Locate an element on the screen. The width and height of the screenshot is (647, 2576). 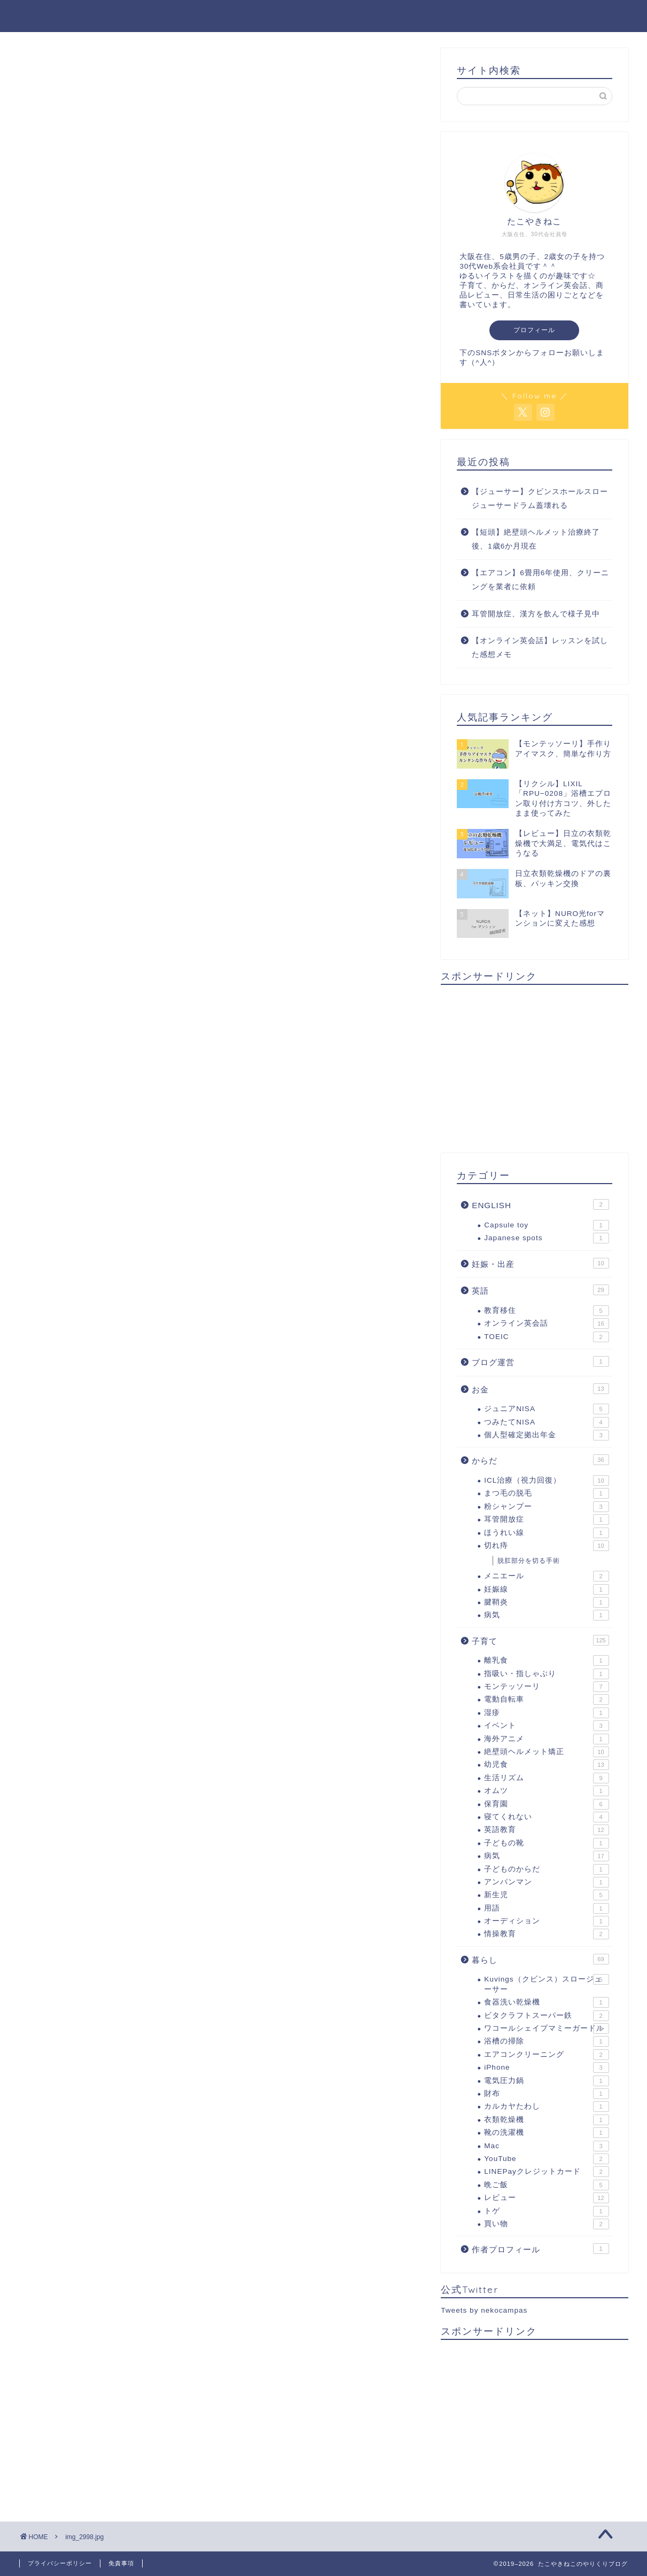
教育移住 is located at coordinates (546, 1310).